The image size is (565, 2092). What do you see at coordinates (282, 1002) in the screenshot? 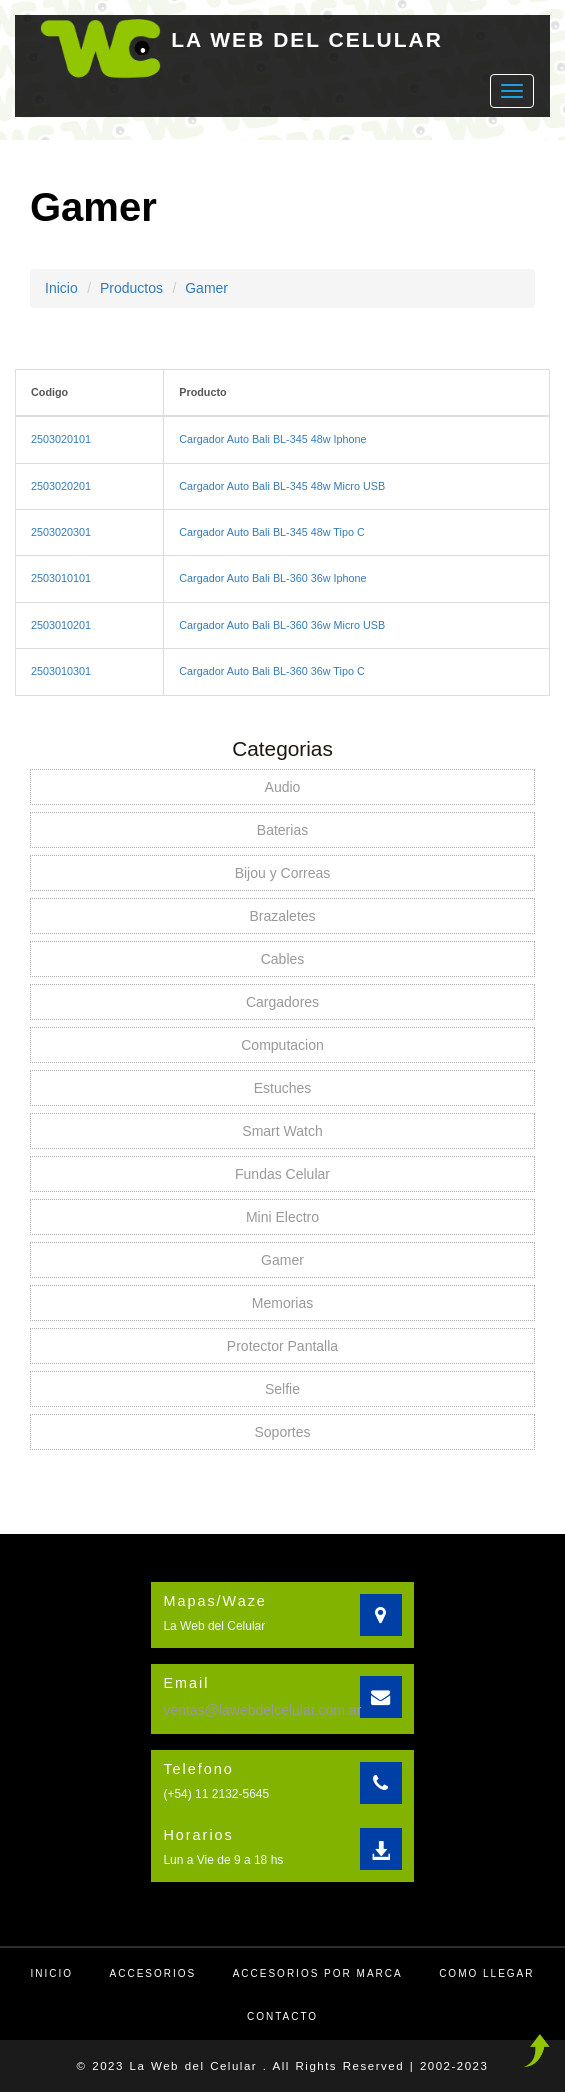
I see `Cargadores` at bounding box center [282, 1002].